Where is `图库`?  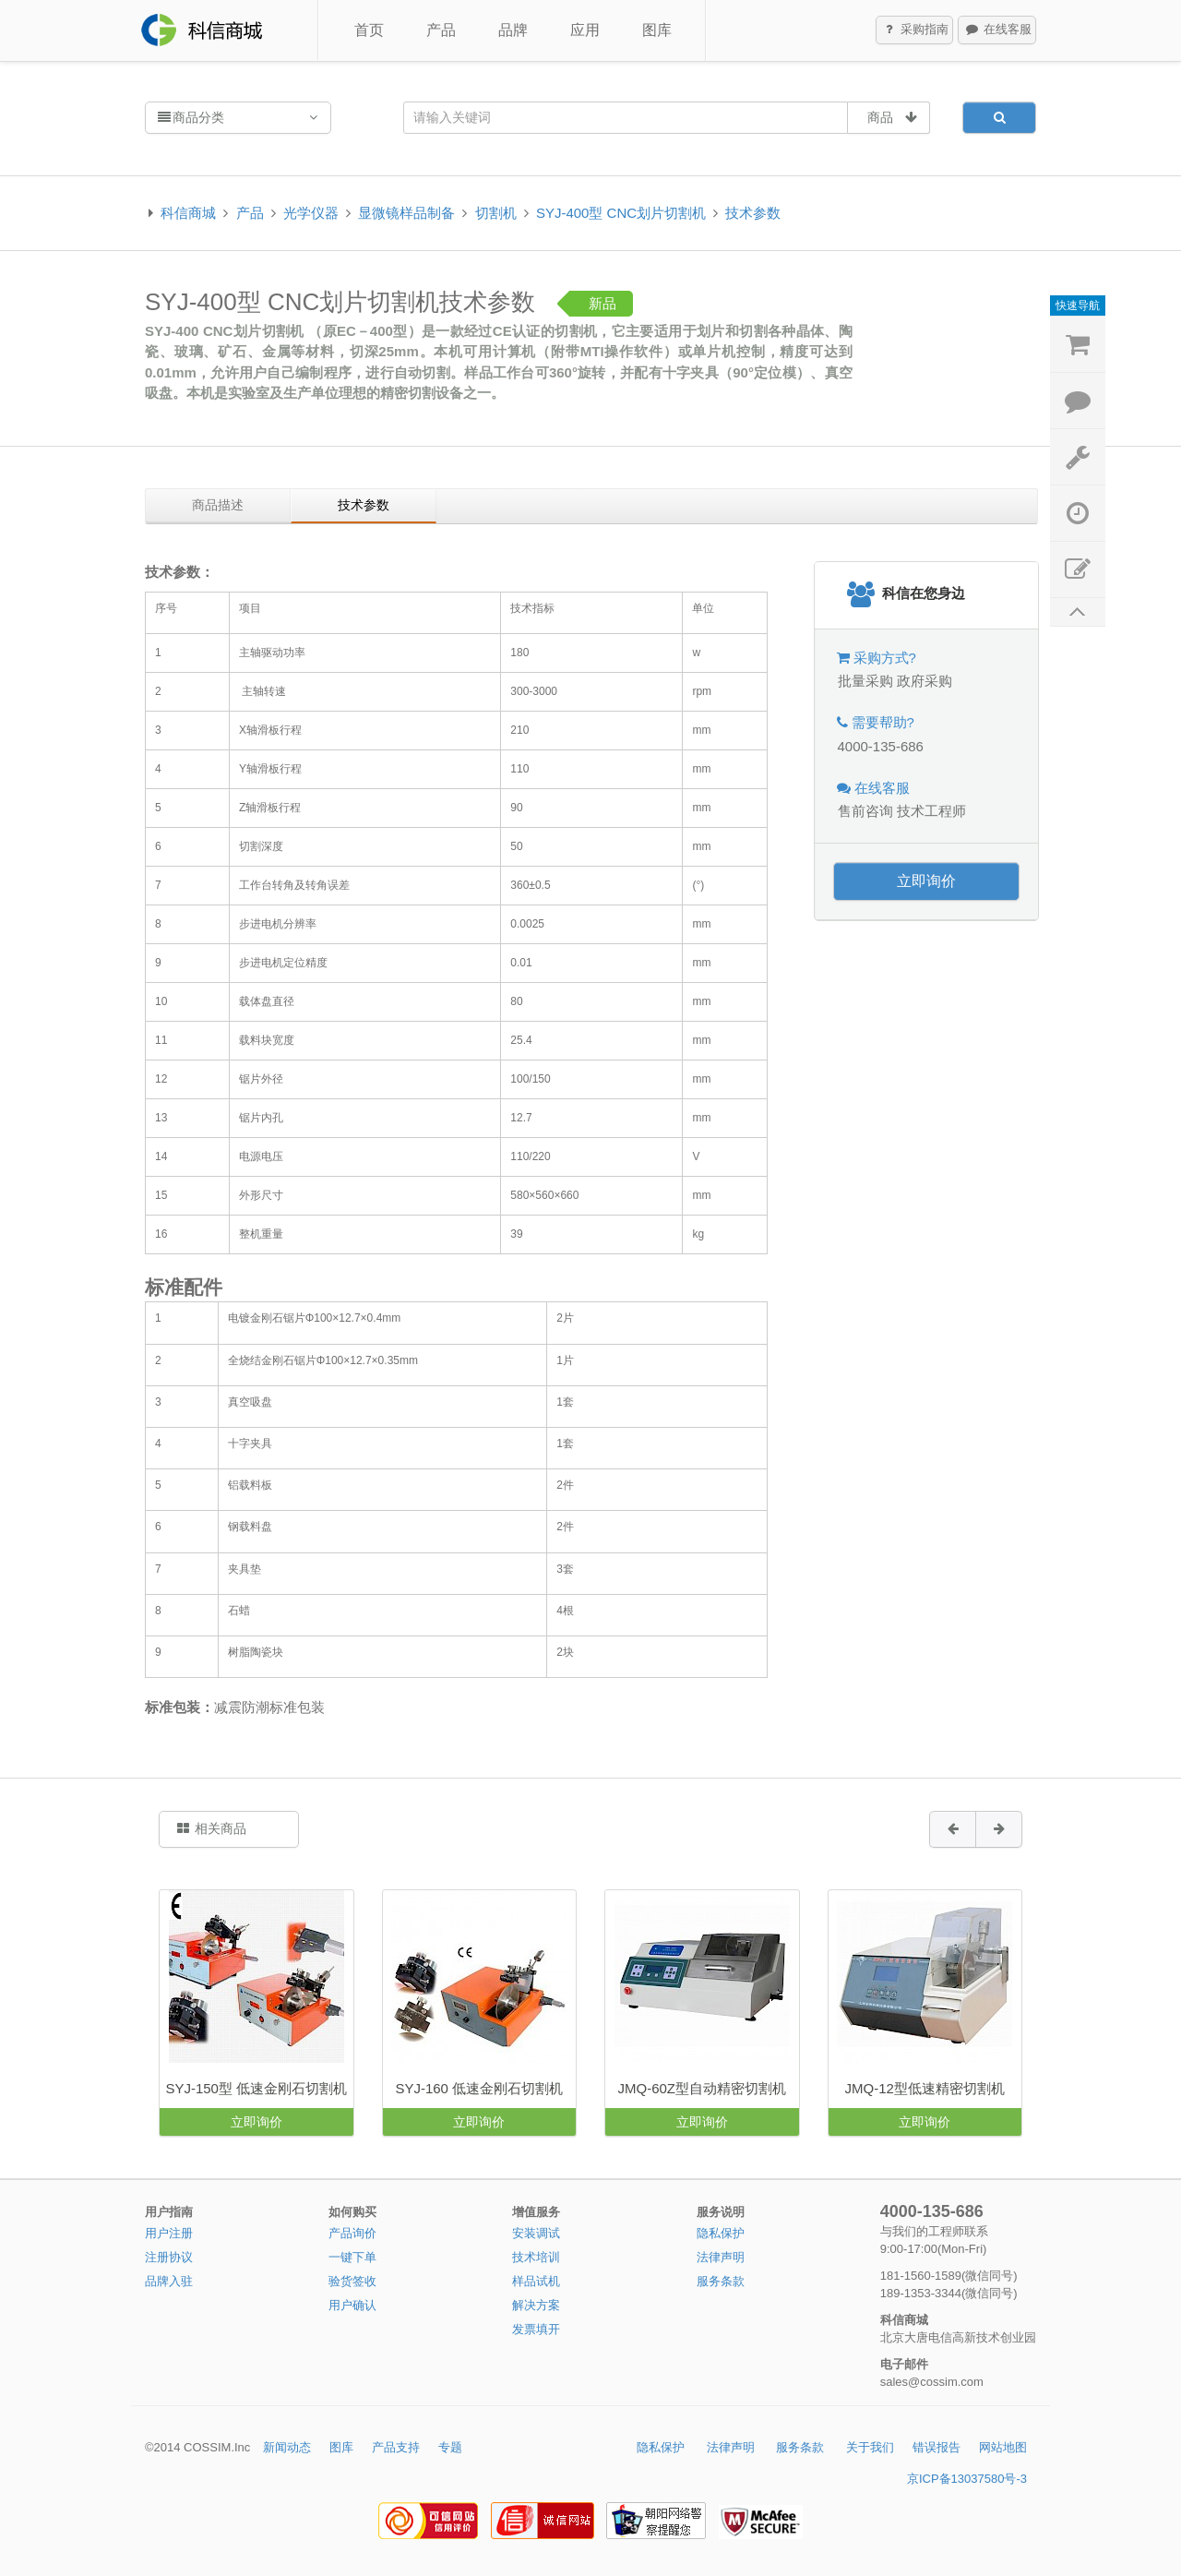
图库 is located at coordinates (657, 30).